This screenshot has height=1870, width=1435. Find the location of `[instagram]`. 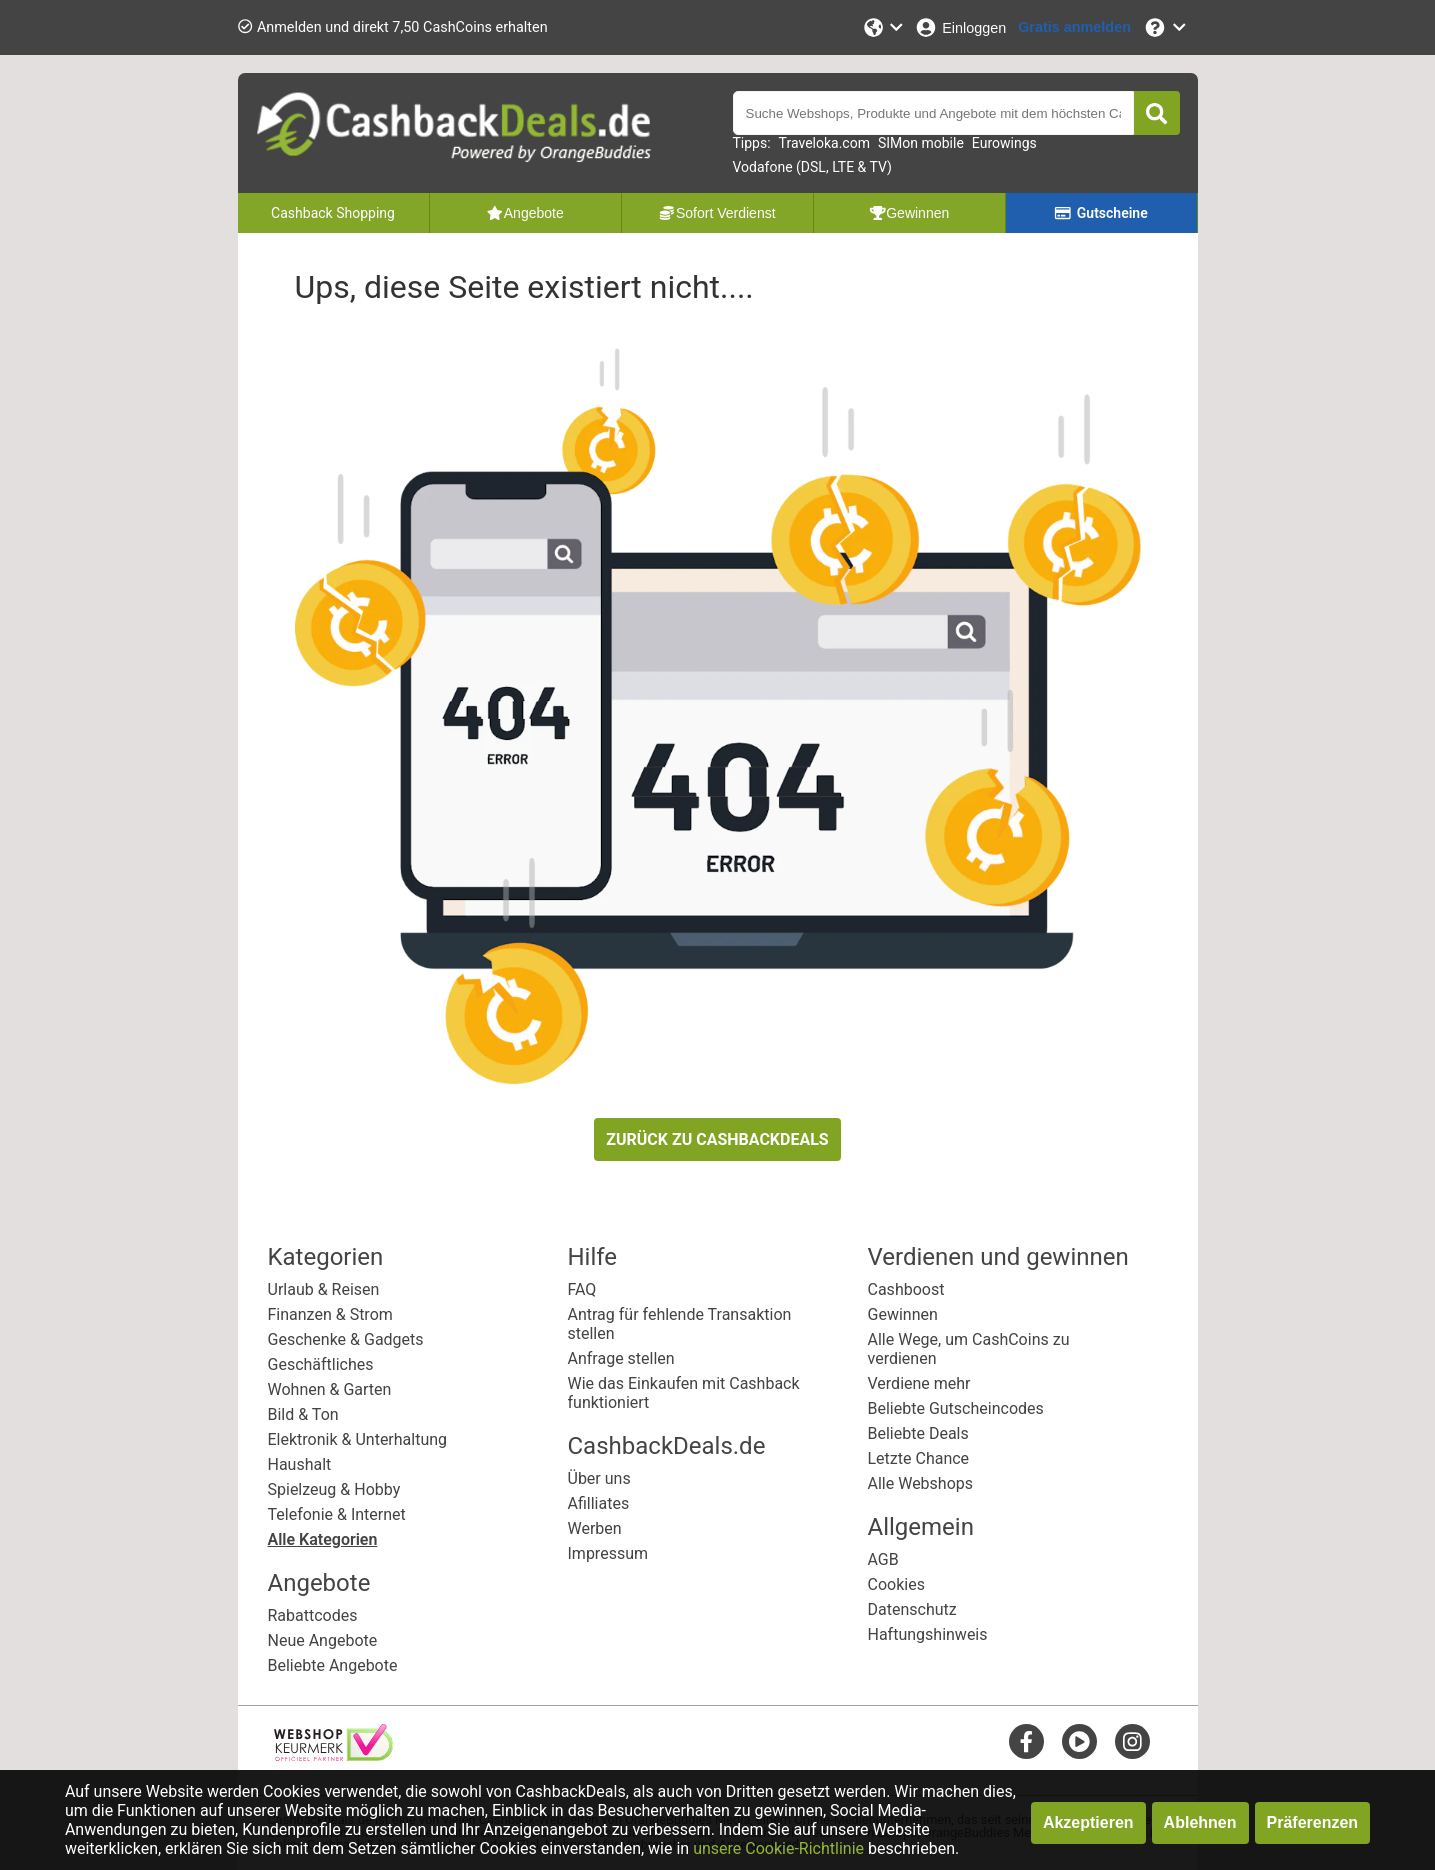

[instagram] is located at coordinates (1132, 1741).